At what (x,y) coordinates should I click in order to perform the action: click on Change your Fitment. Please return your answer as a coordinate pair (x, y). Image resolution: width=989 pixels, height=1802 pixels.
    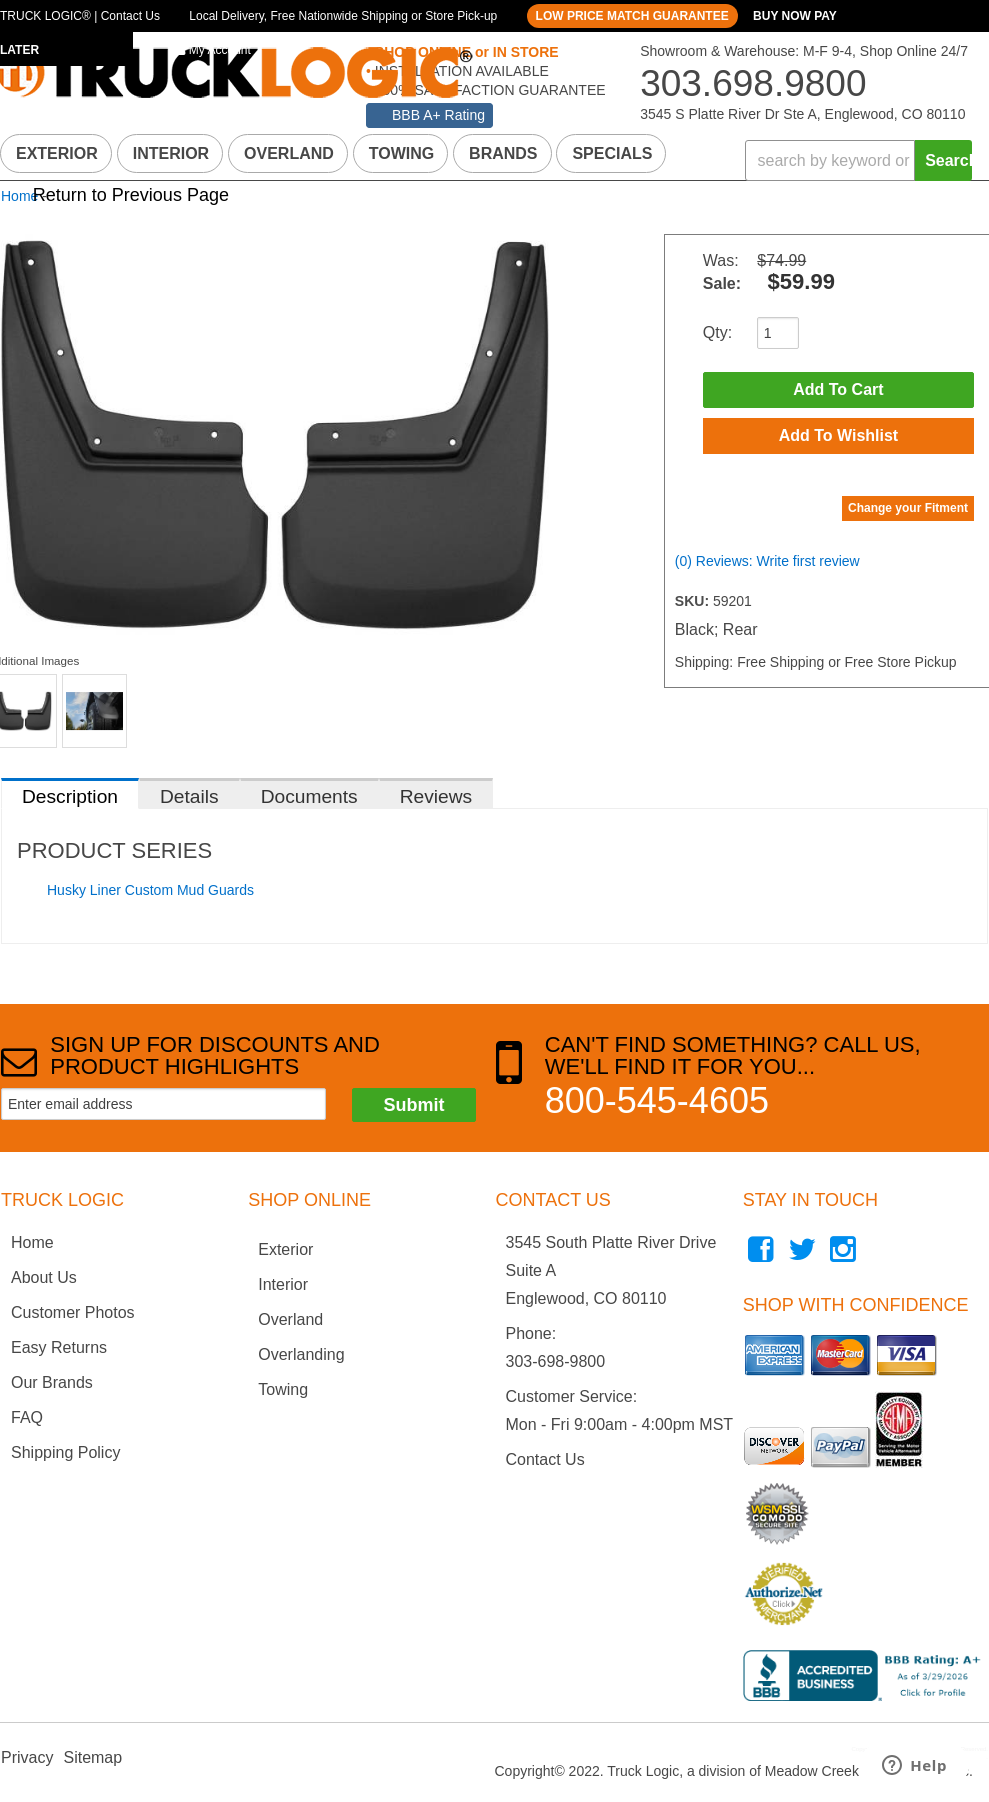
    Looking at the image, I should click on (908, 508).